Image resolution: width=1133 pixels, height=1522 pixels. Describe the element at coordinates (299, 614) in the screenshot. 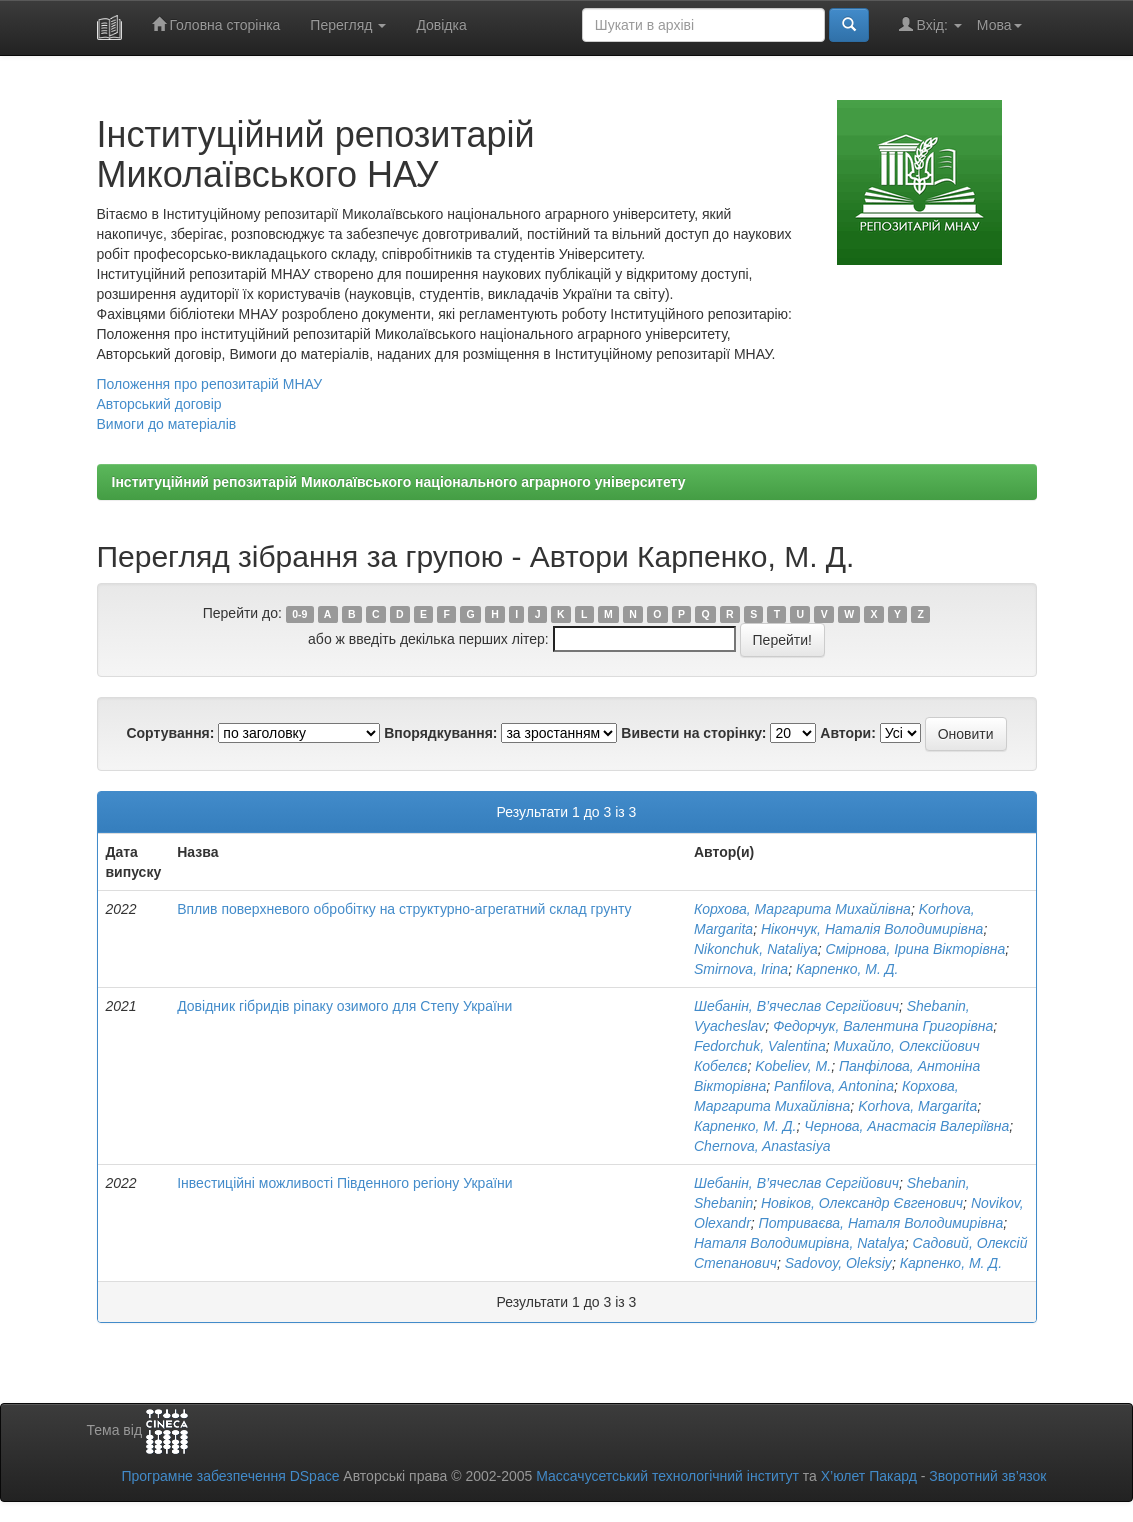

I see `0-9` at that location.